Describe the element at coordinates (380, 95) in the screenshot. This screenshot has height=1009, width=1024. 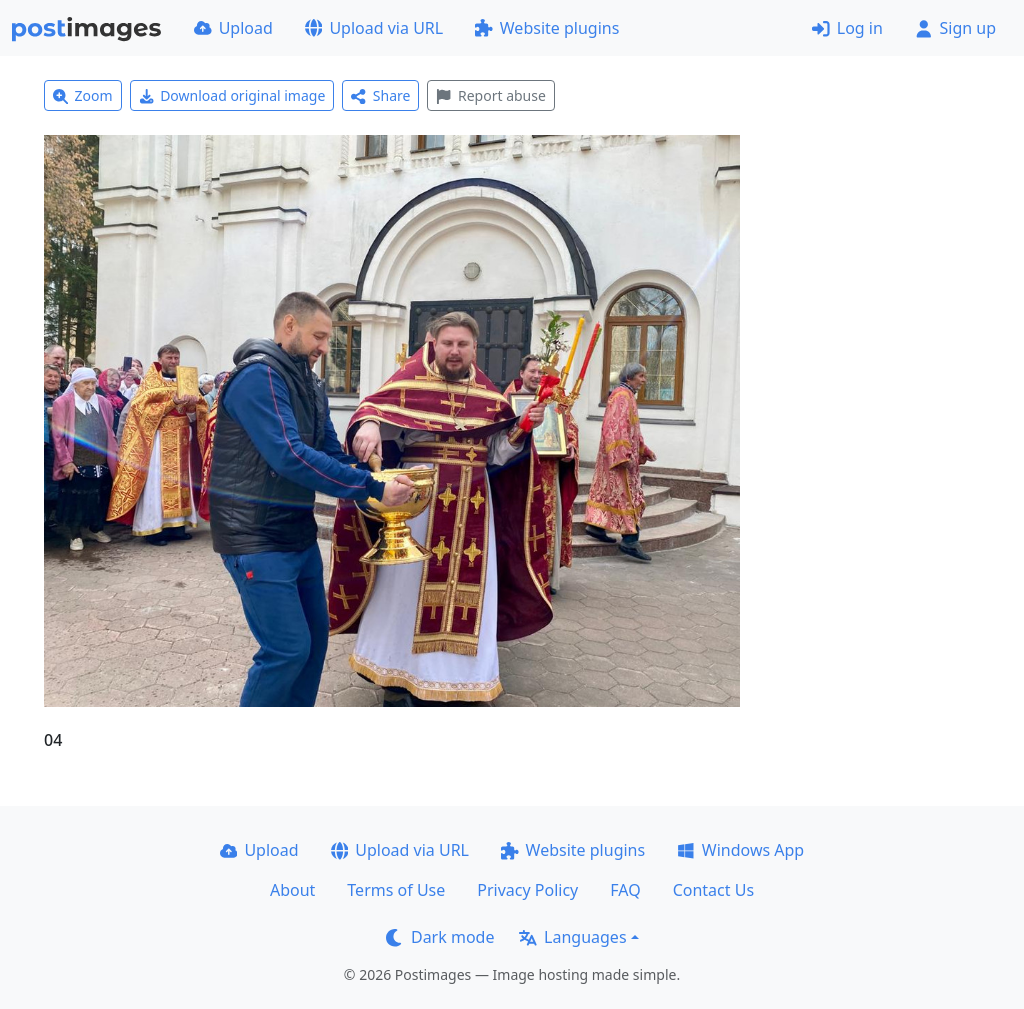
I see `Share` at that location.